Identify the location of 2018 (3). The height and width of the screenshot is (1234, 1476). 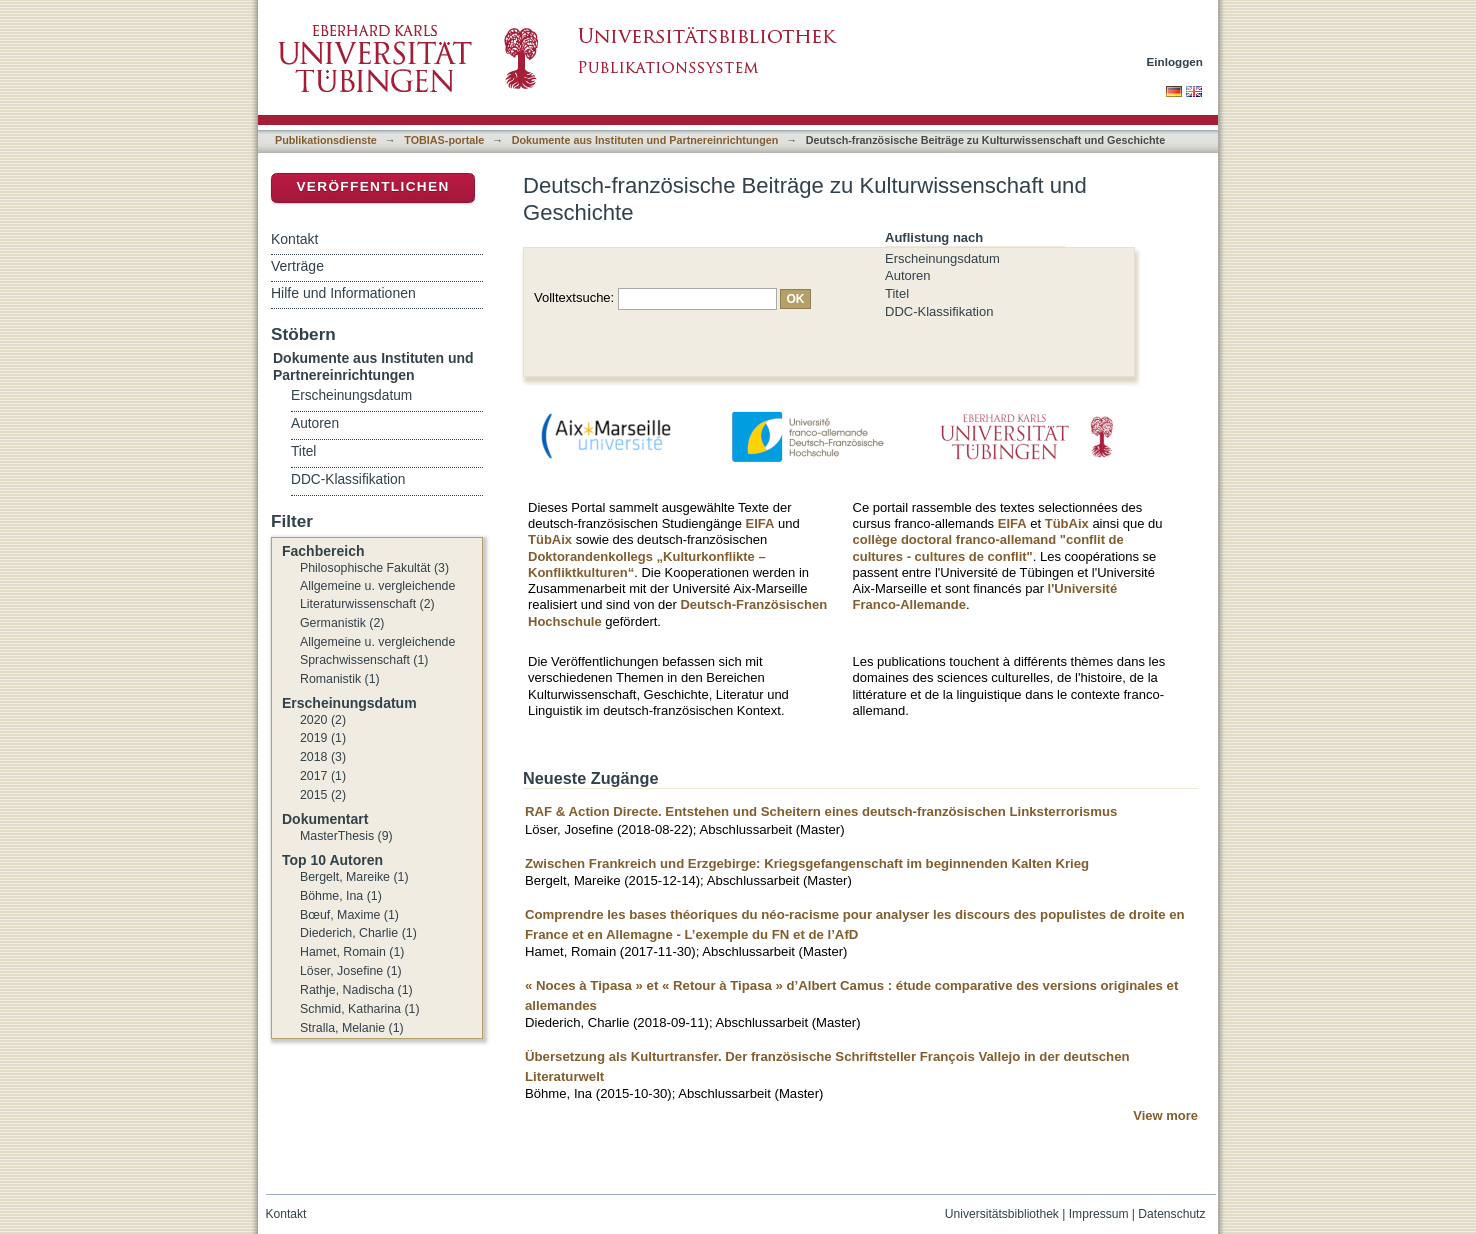
(323, 757).